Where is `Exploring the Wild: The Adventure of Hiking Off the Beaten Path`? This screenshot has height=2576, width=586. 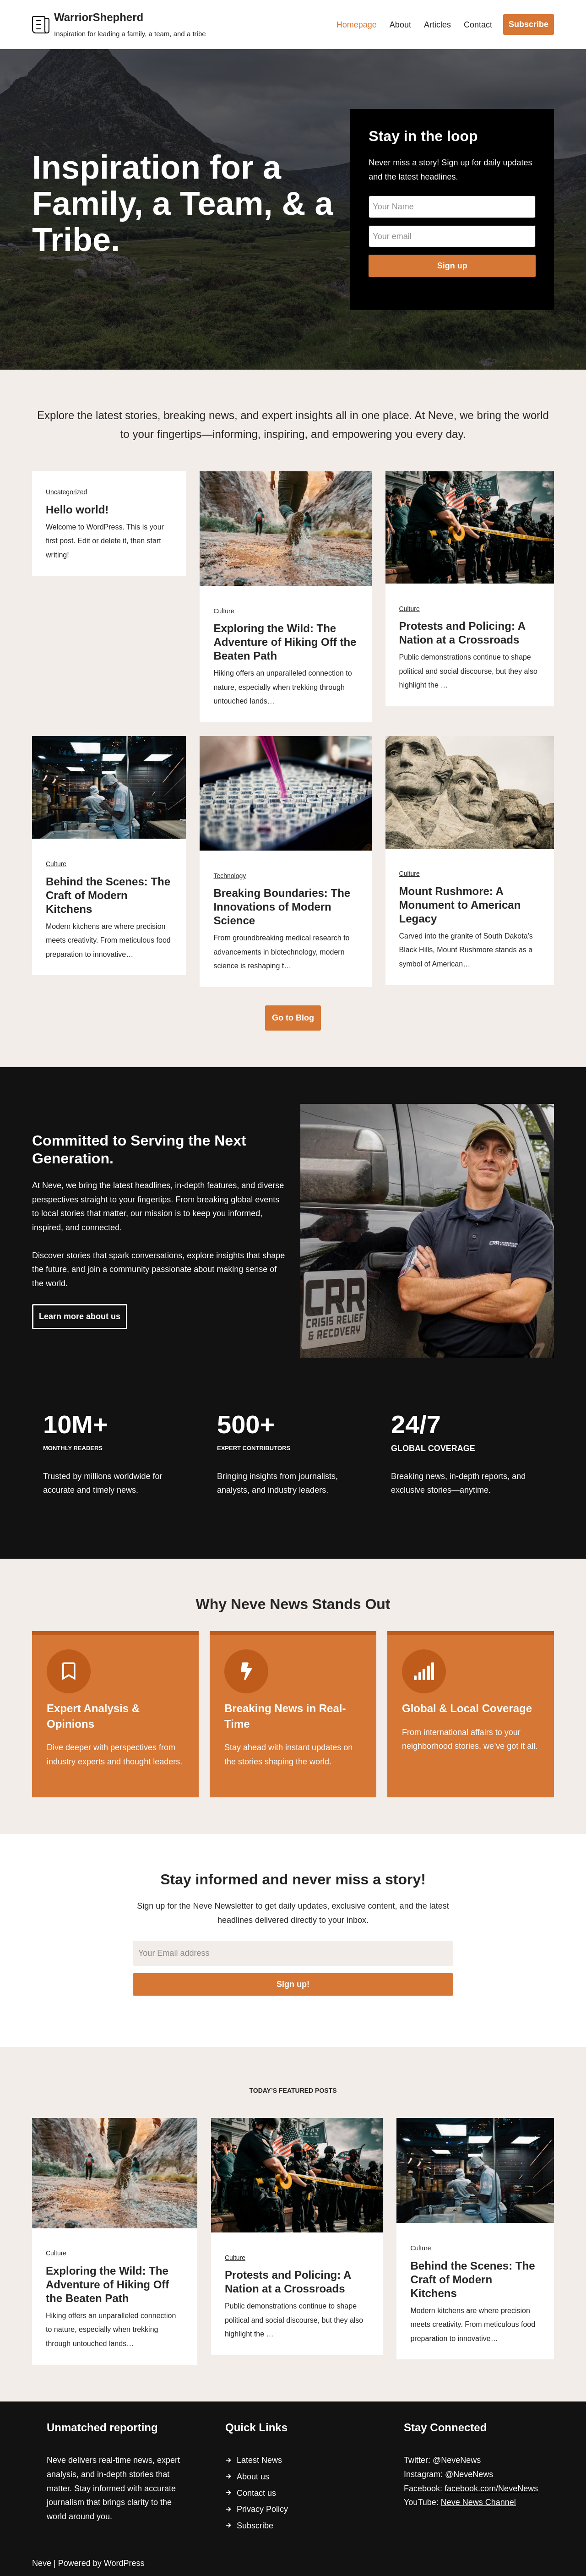
Exploring the Wild: The Adventure of Hiking Off the Beaten Path is located at coordinates (284, 642).